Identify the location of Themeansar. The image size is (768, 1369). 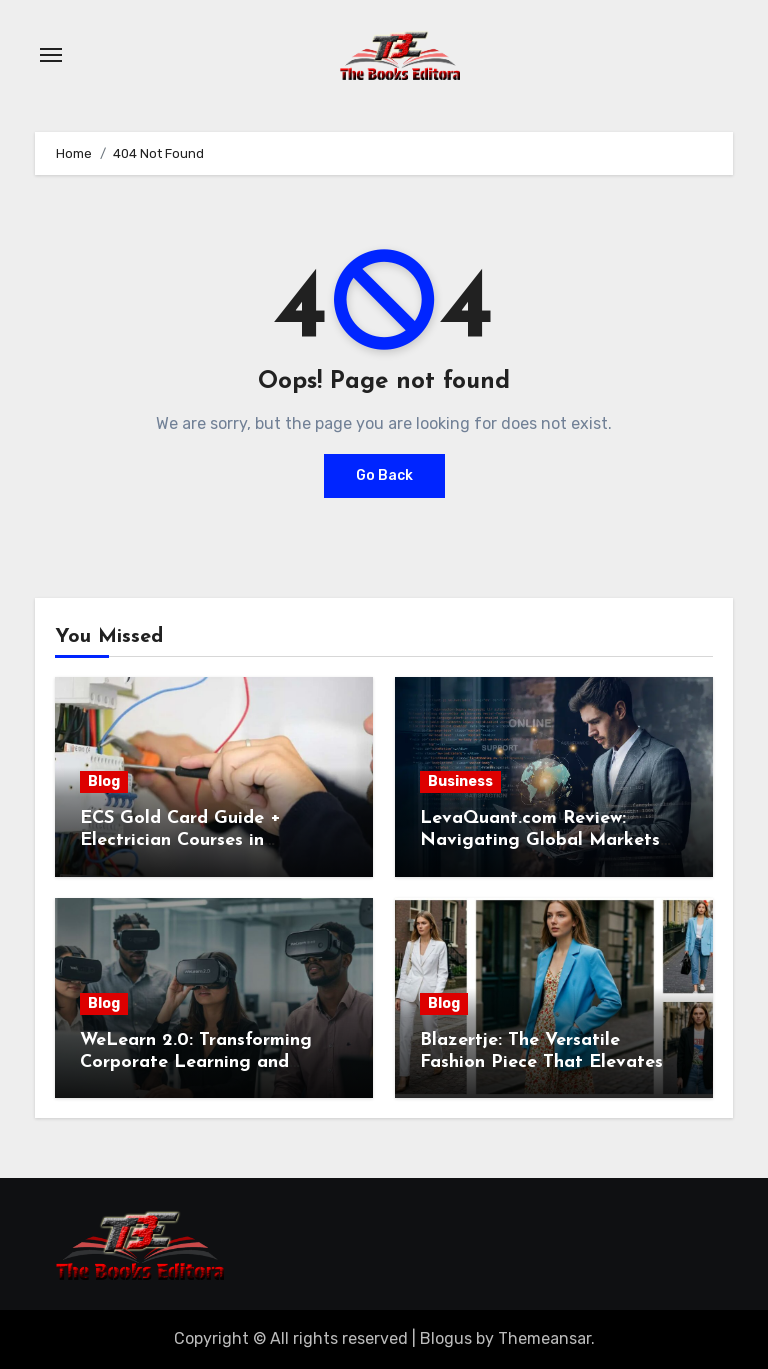
(544, 1338).